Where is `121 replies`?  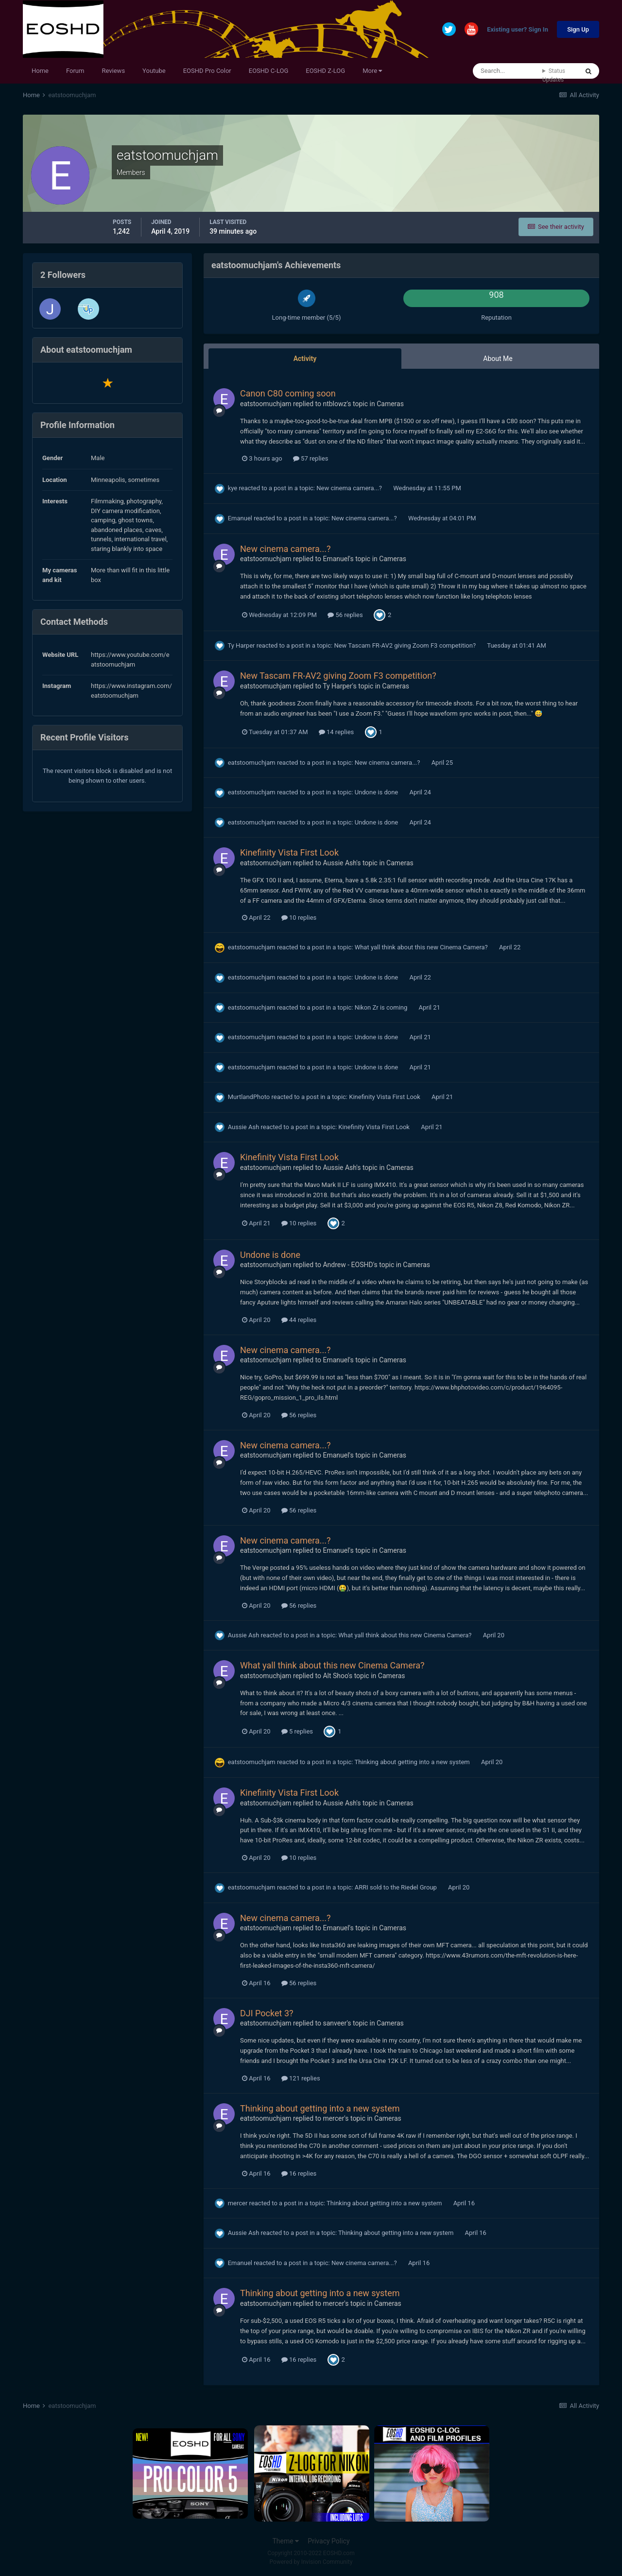
121 replies is located at coordinates (300, 2078).